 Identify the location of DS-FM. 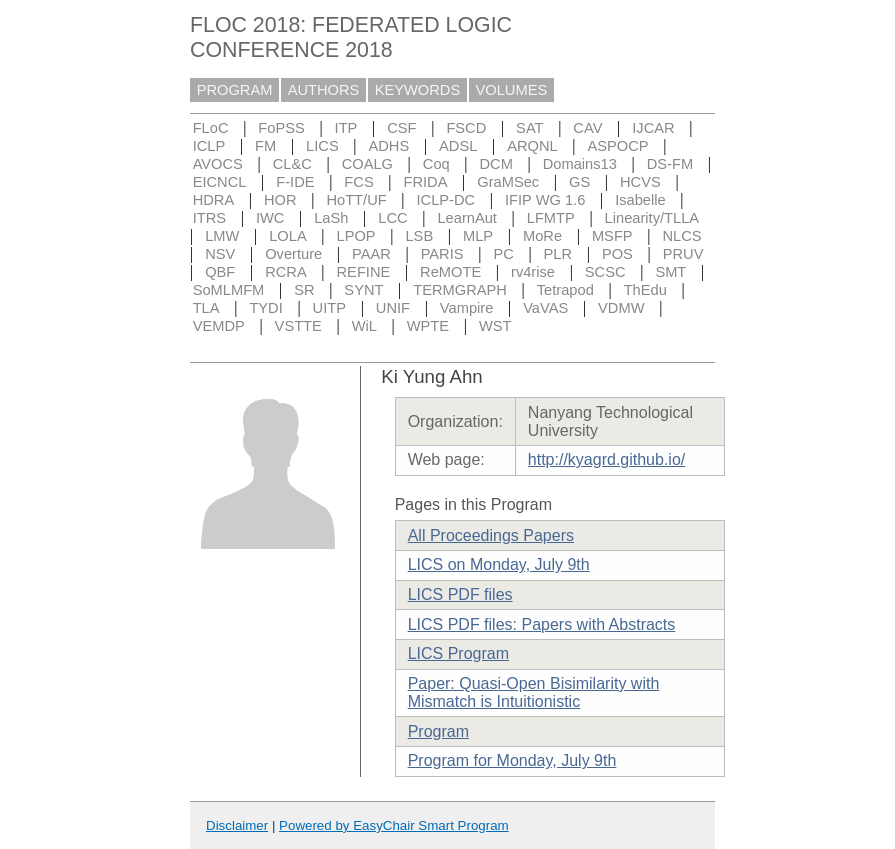
(670, 164).